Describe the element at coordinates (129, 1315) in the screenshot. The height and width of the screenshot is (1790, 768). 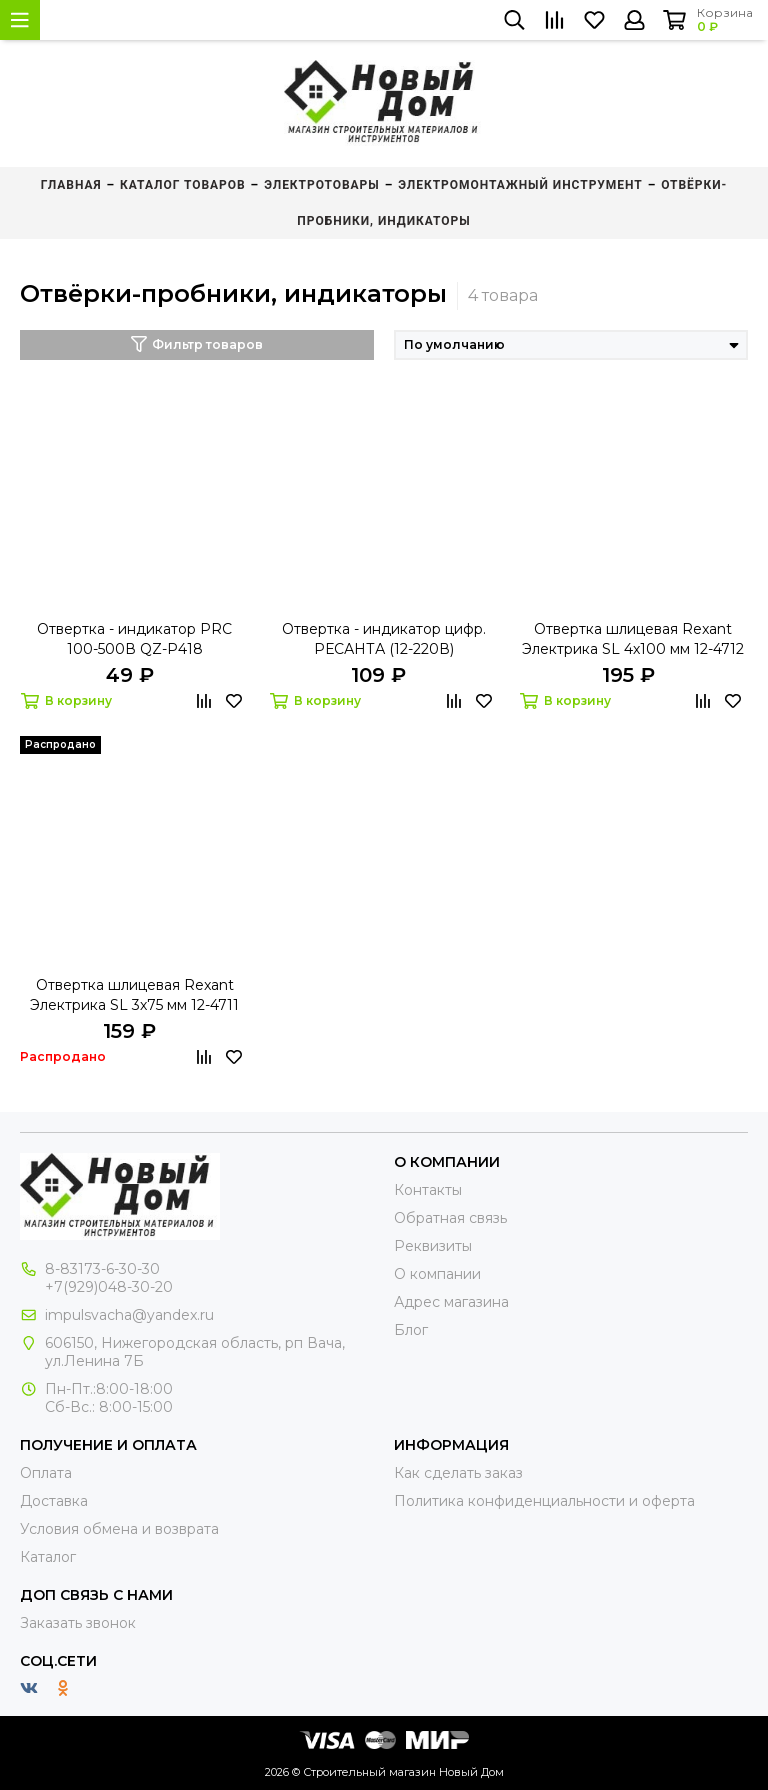
I see `impulsvacha@yandex.ru` at that location.